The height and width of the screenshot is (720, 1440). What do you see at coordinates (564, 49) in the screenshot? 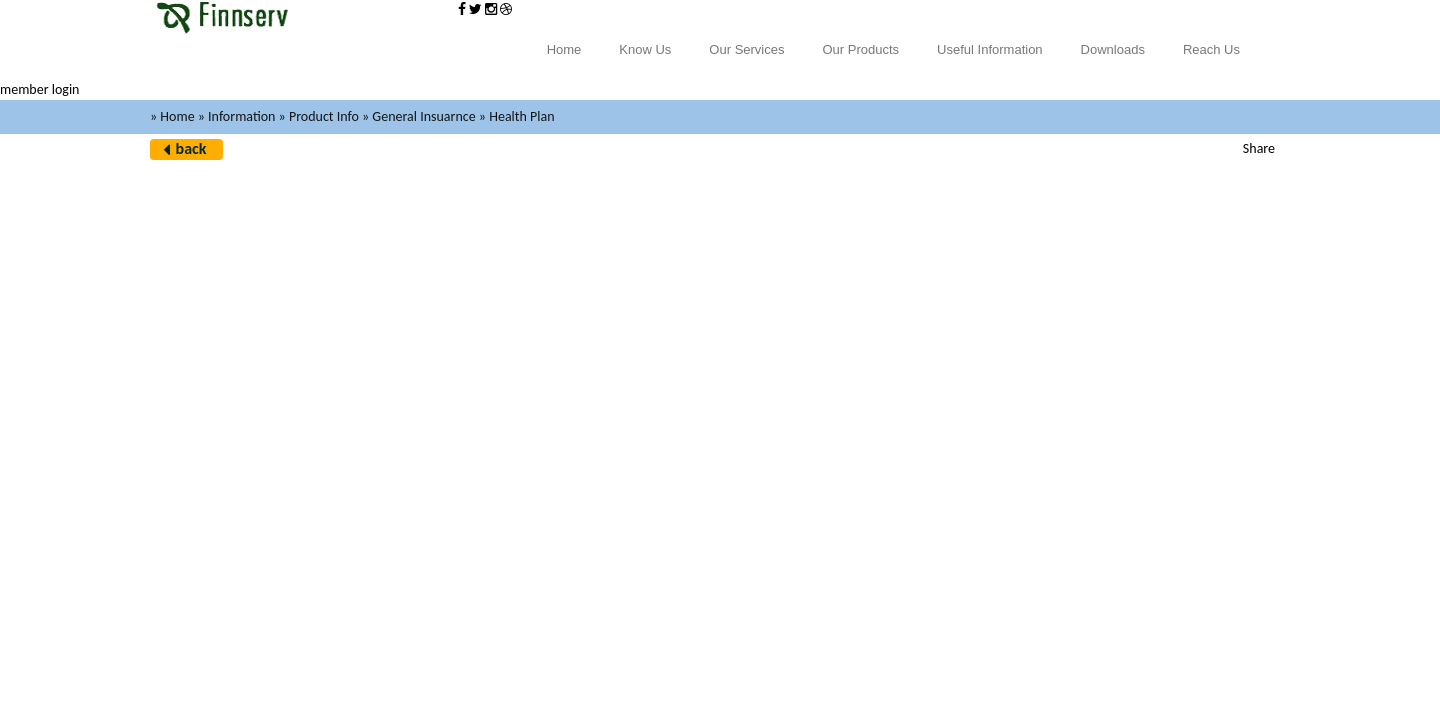
I see `Home` at bounding box center [564, 49].